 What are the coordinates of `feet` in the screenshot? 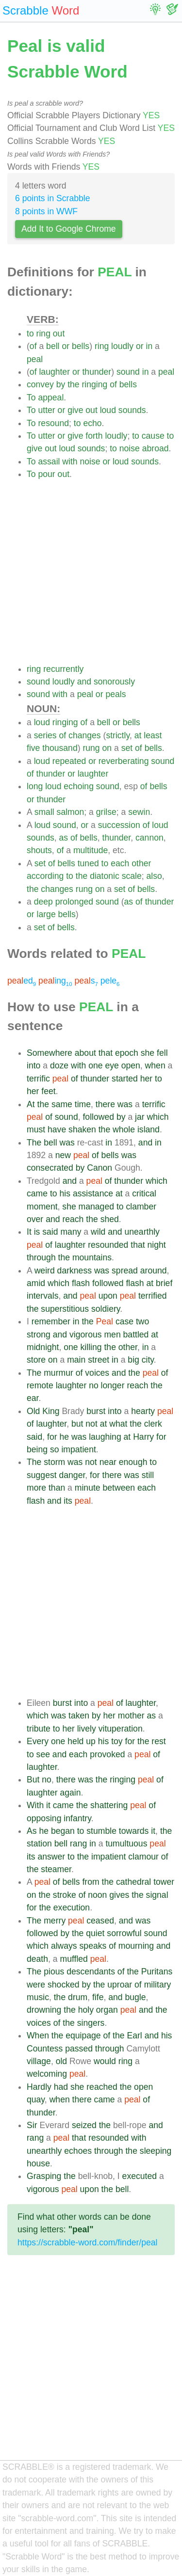 It's located at (48, 1091).